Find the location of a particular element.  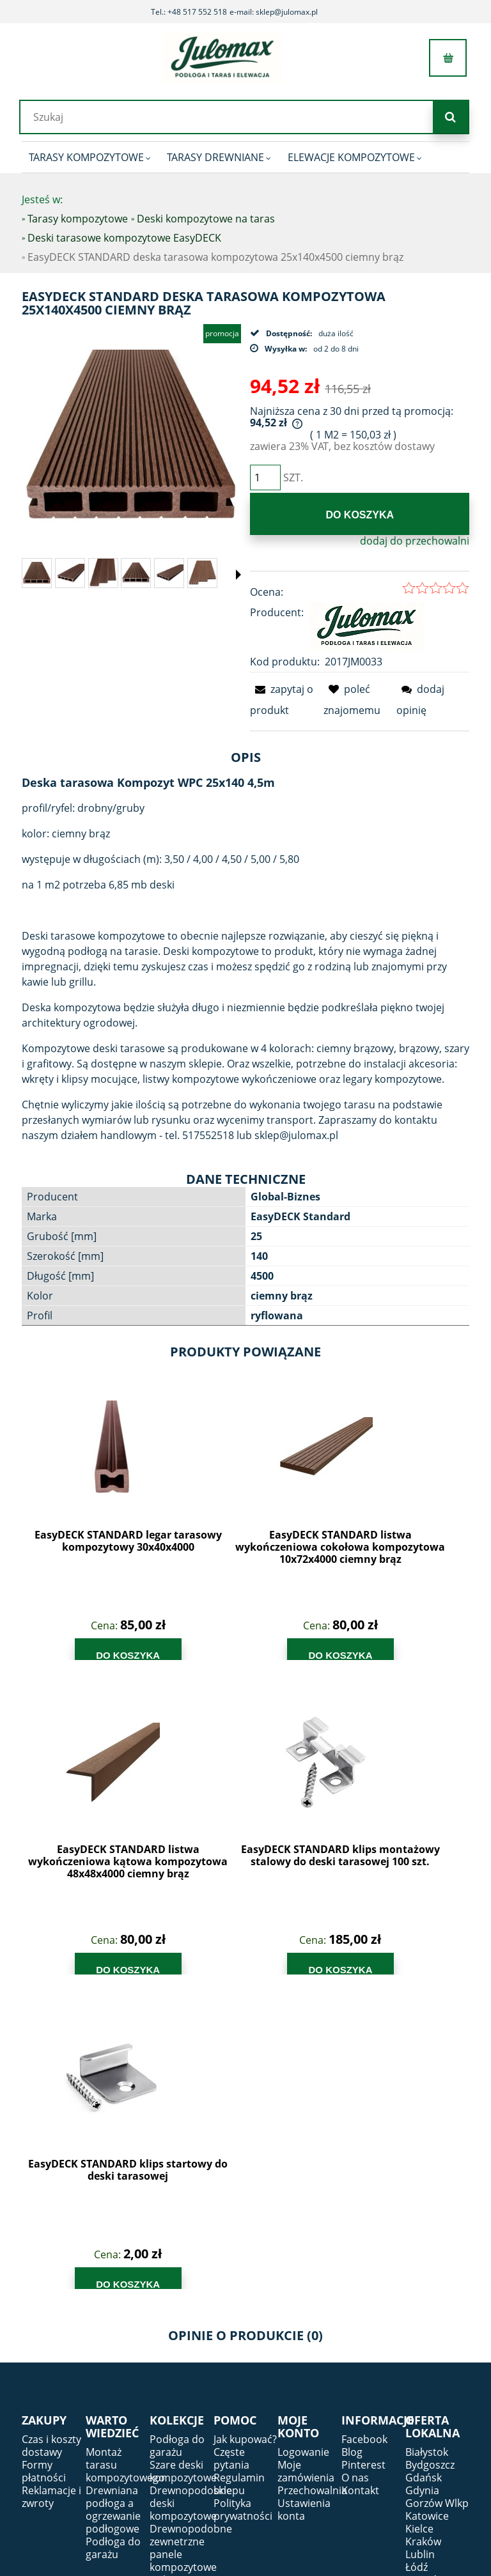

Warszawa is located at coordinates (429, 2291).